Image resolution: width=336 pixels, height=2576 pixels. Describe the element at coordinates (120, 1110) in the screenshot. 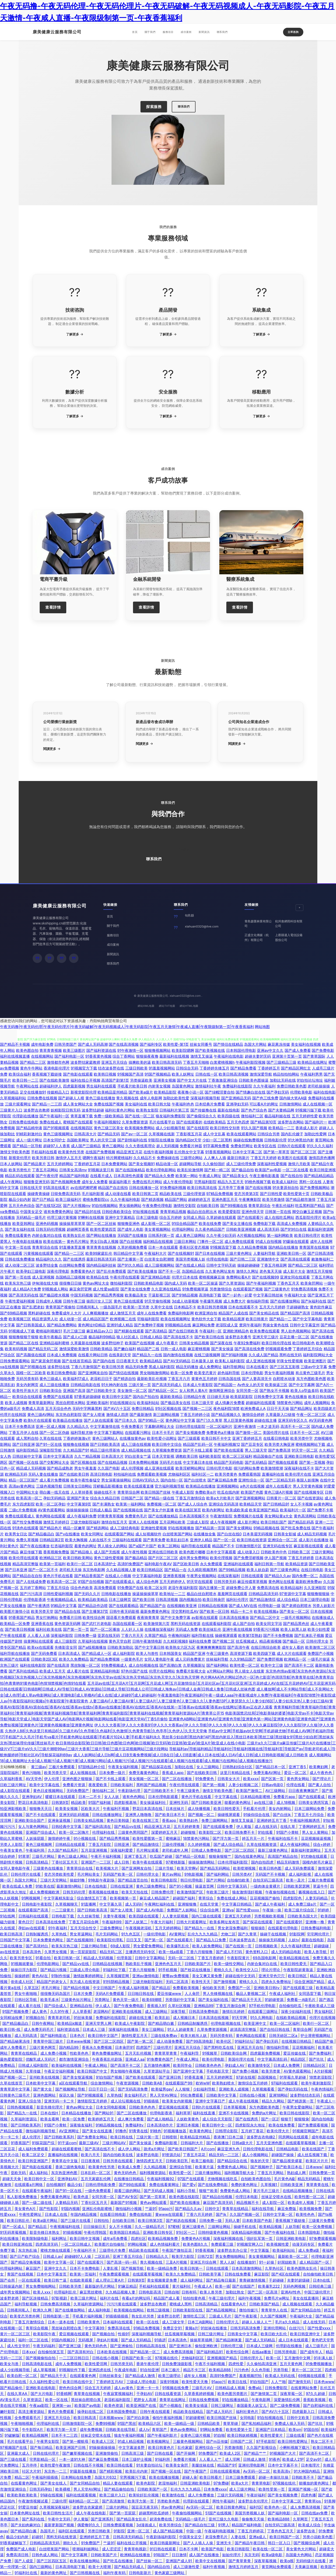

I see `福利社黄色片网站` at that location.